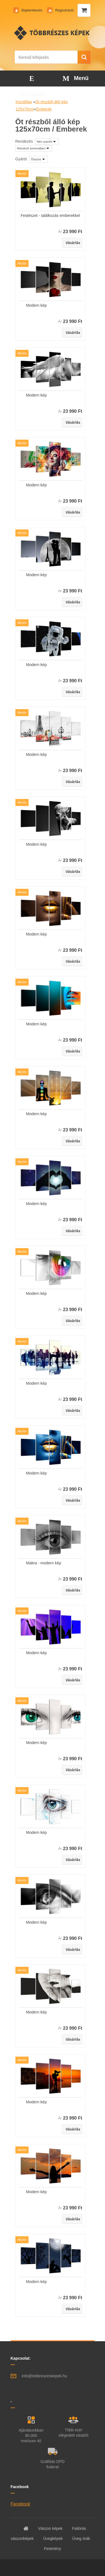 Image resolution: width=105 pixels, height=2576 pixels. What do you see at coordinates (81, 2538) in the screenshot?
I see `Üveg órák` at bounding box center [81, 2538].